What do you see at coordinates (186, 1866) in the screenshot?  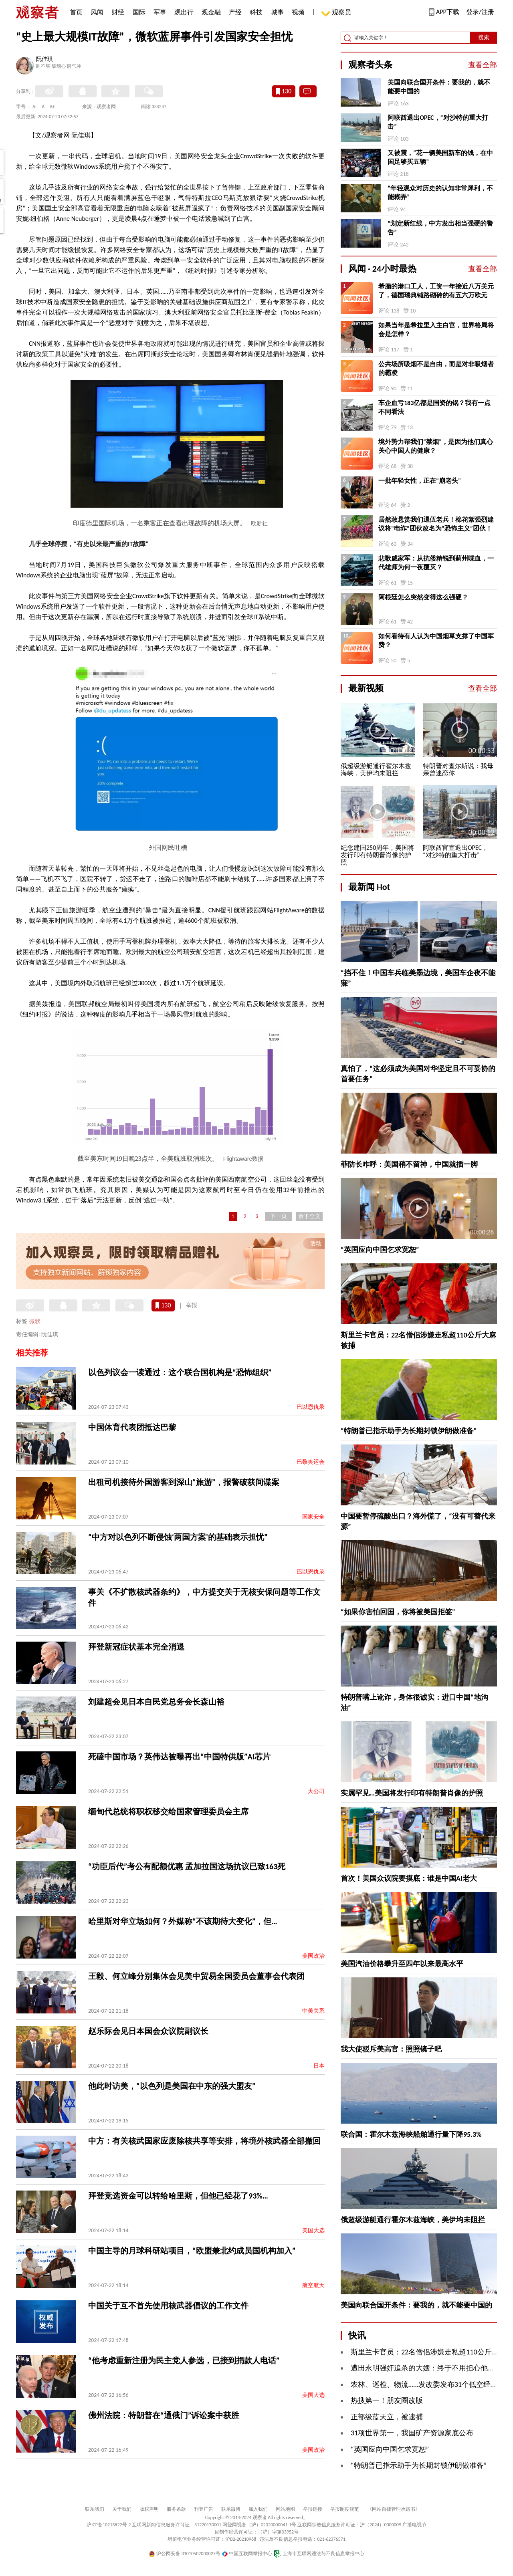 I see `“功臣后代”考公有配额优惠 孟加拉国这场抗议已致163死` at bounding box center [186, 1866].